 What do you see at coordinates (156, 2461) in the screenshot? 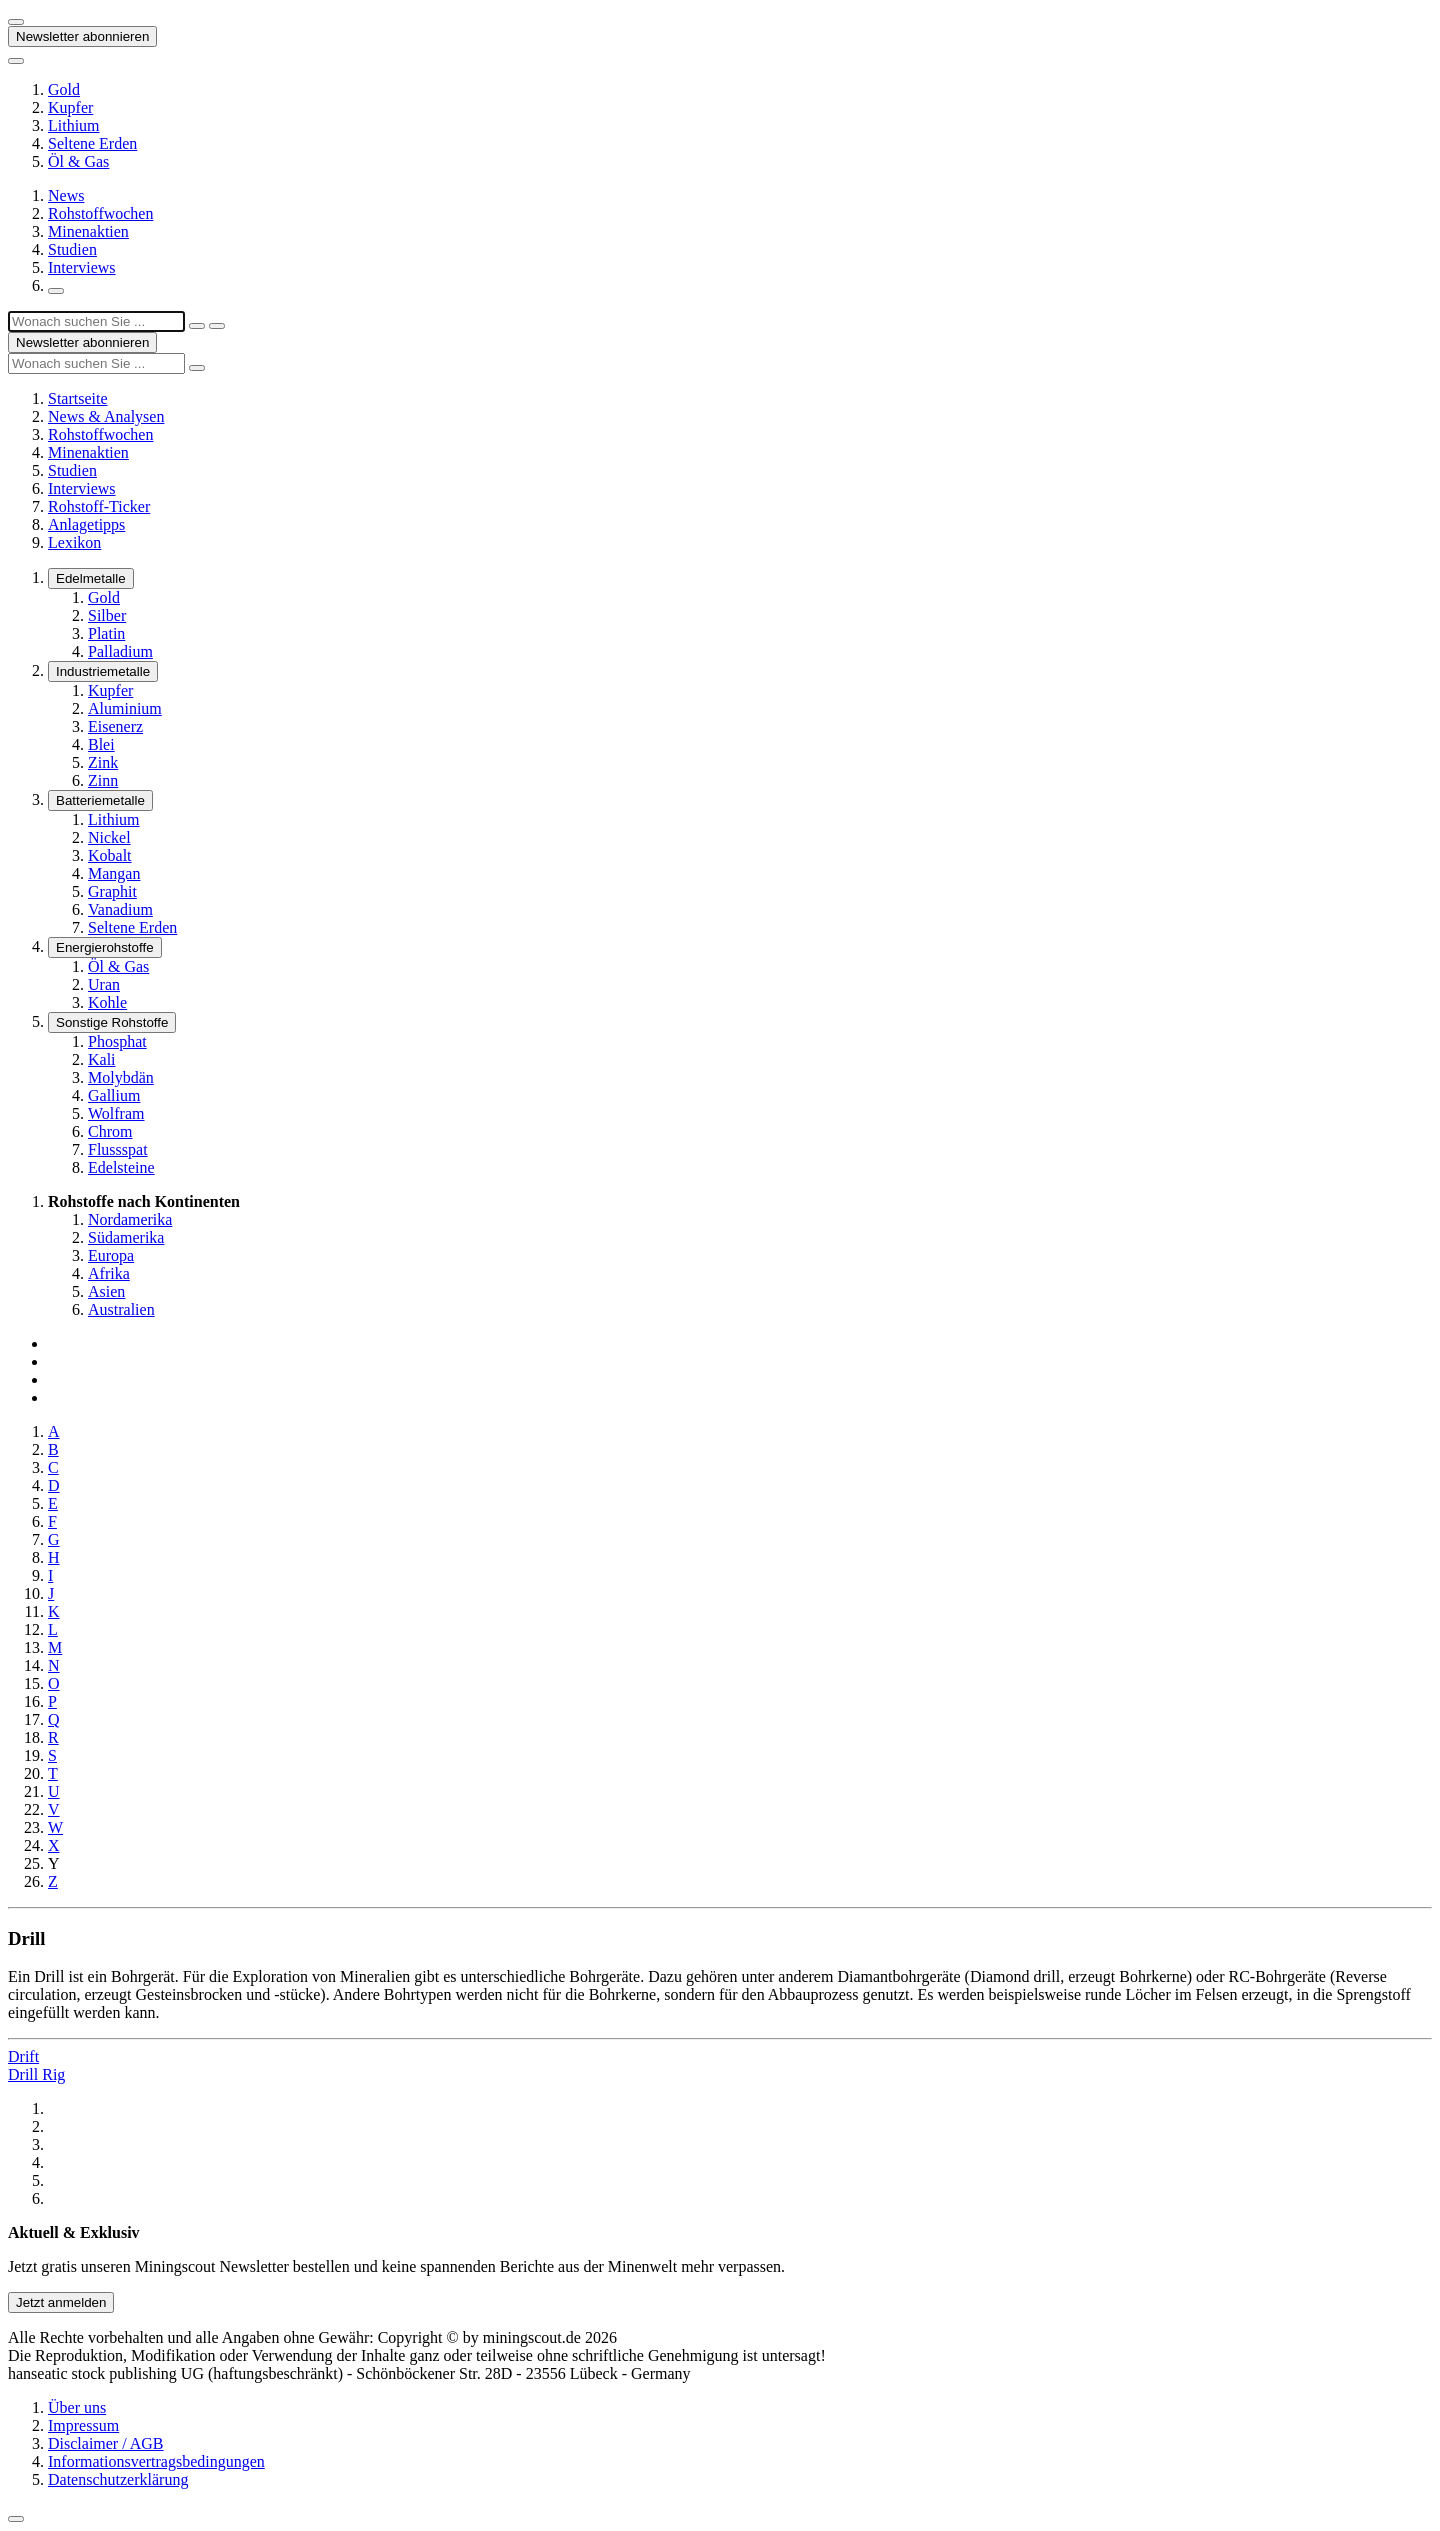
I see `Informationsvertragsbedingungen` at bounding box center [156, 2461].